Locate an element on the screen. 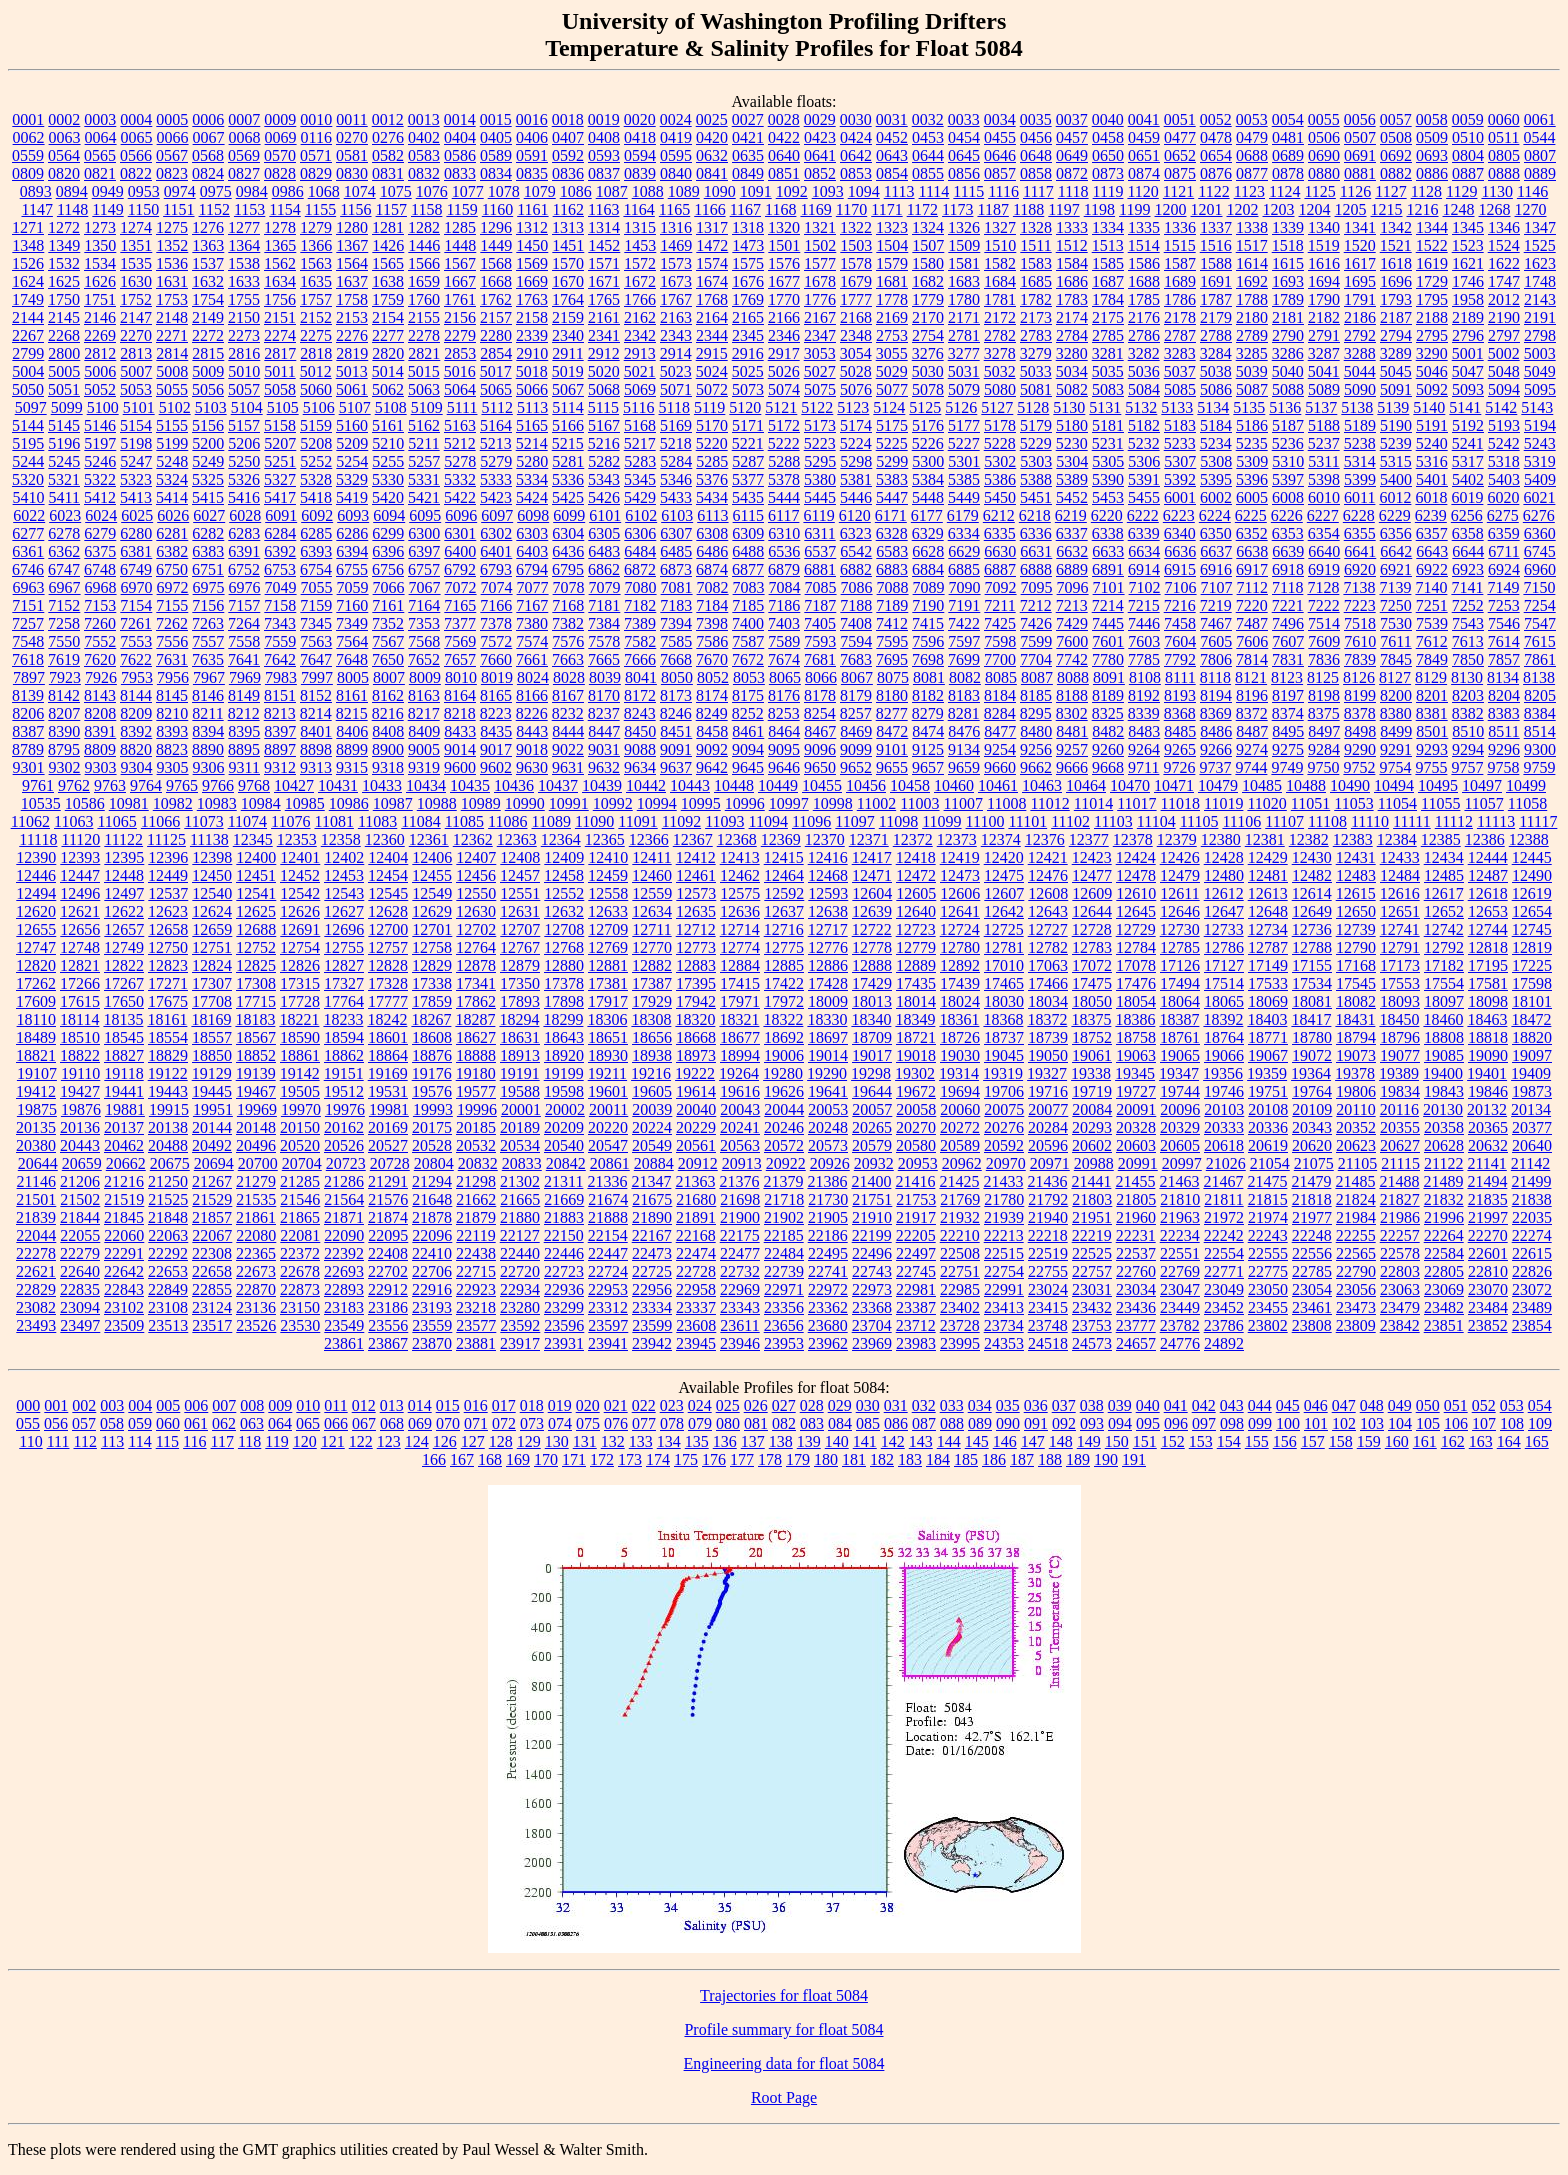  20136 is located at coordinates (80, 1127).